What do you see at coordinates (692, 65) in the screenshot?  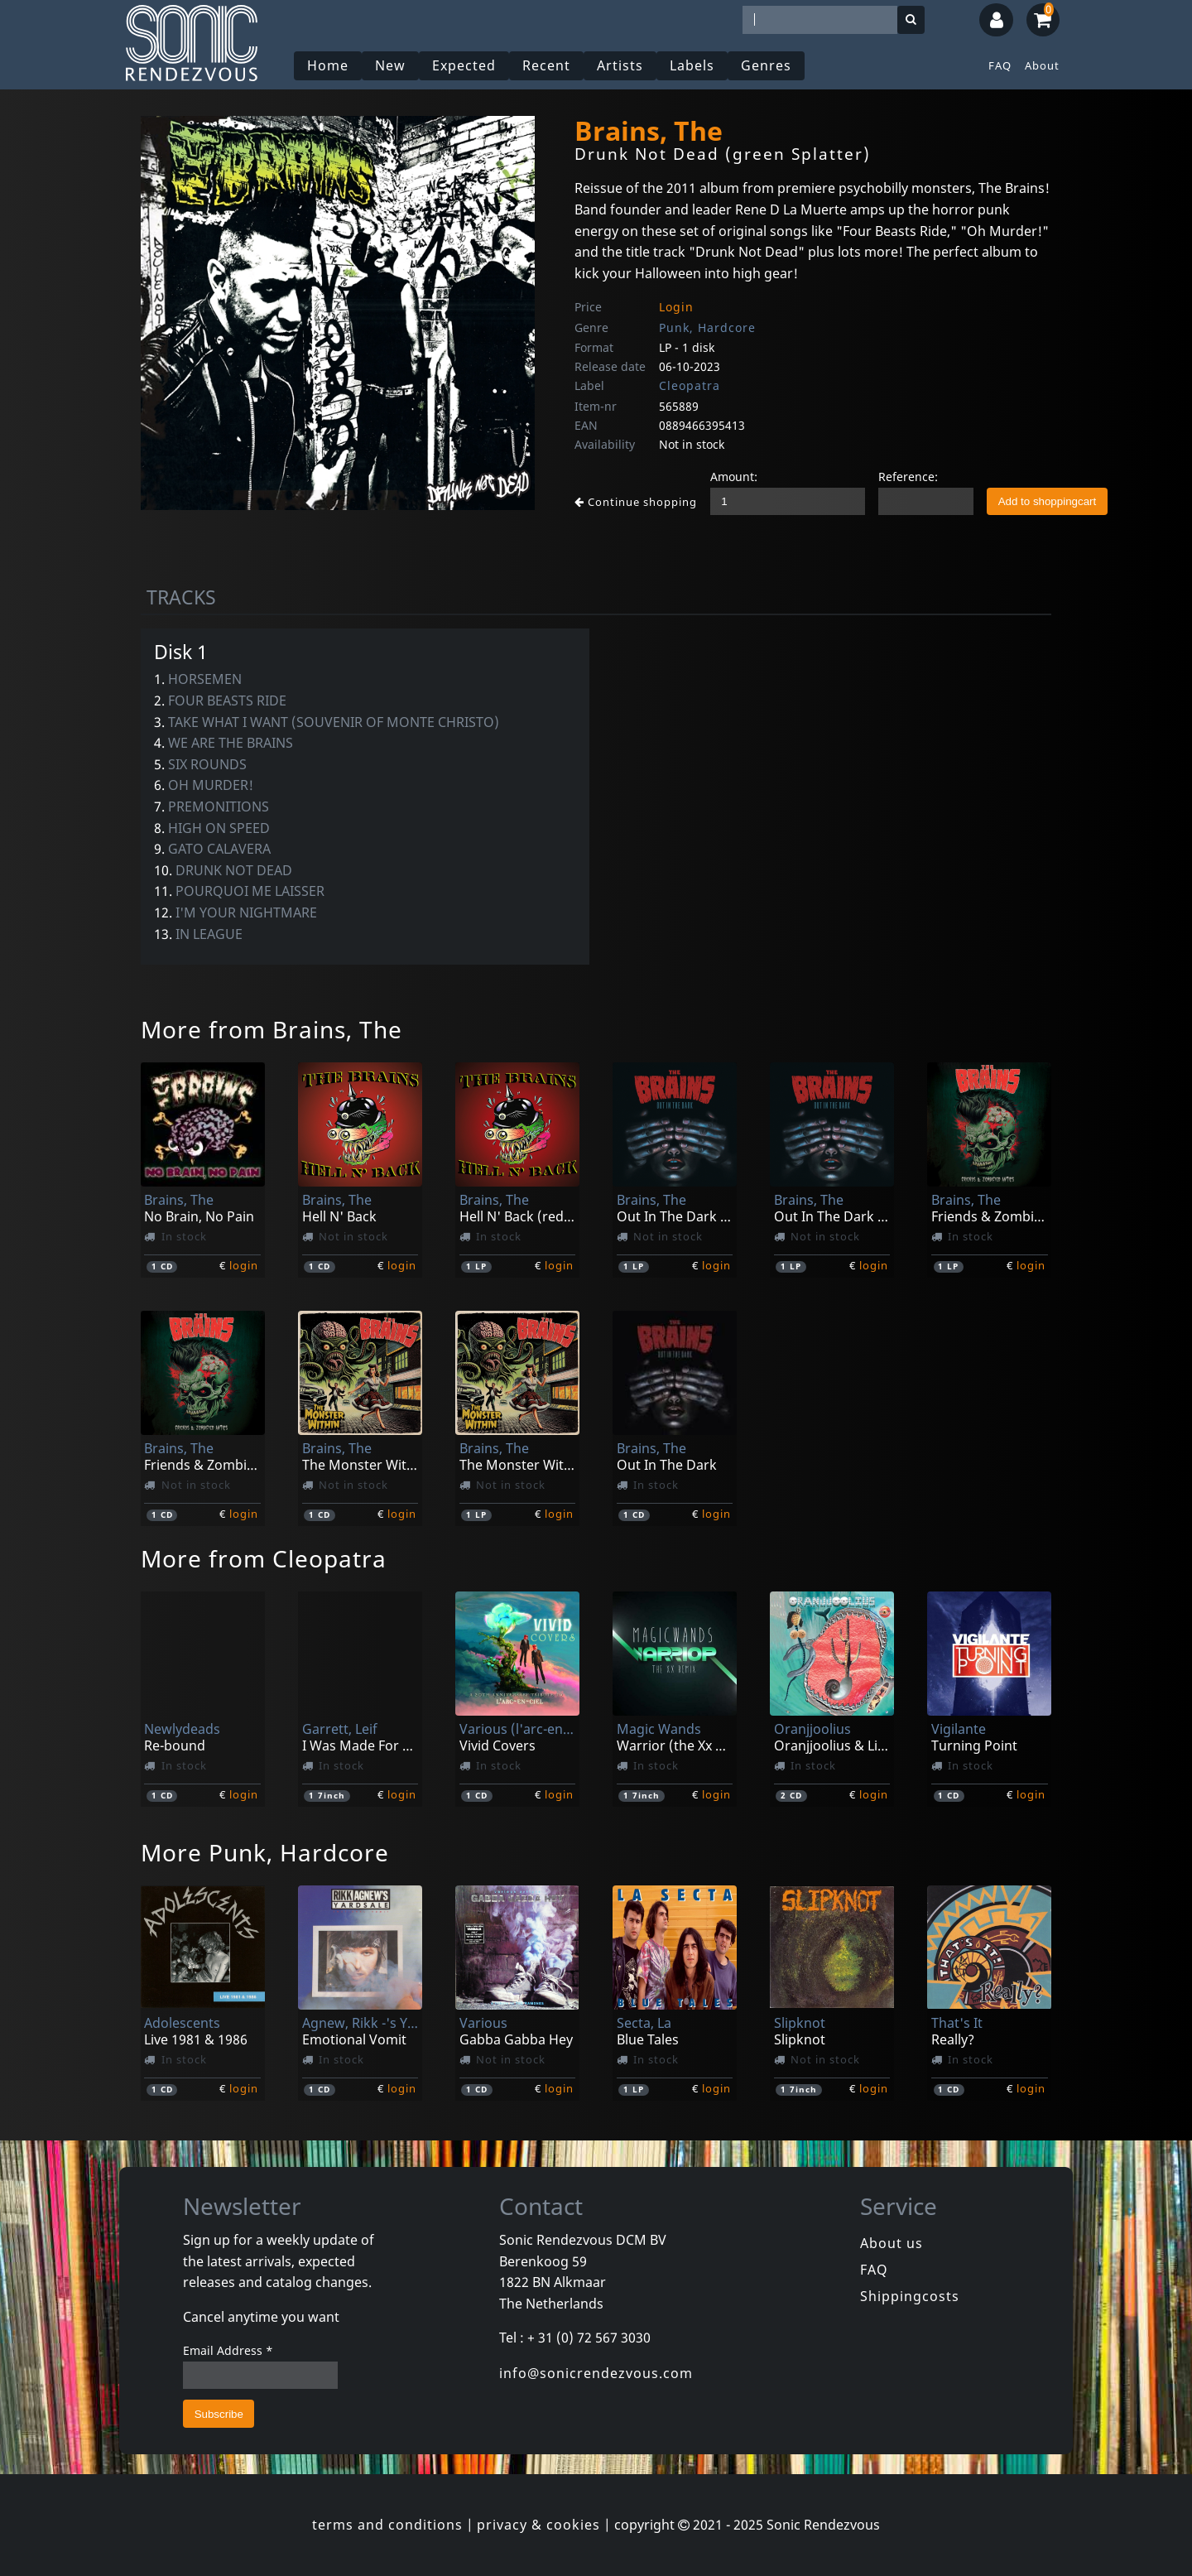 I see `Labels` at bounding box center [692, 65].